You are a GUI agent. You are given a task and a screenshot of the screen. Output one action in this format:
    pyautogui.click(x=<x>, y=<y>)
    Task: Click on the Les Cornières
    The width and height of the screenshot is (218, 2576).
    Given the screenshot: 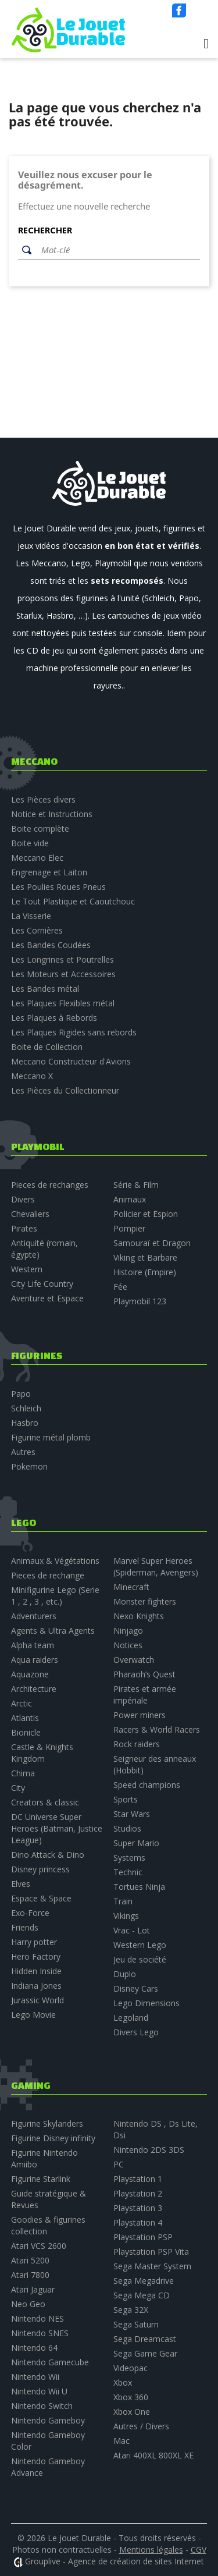 What is the action you would take?
    pyautogui.click(x=37, y=930)
    